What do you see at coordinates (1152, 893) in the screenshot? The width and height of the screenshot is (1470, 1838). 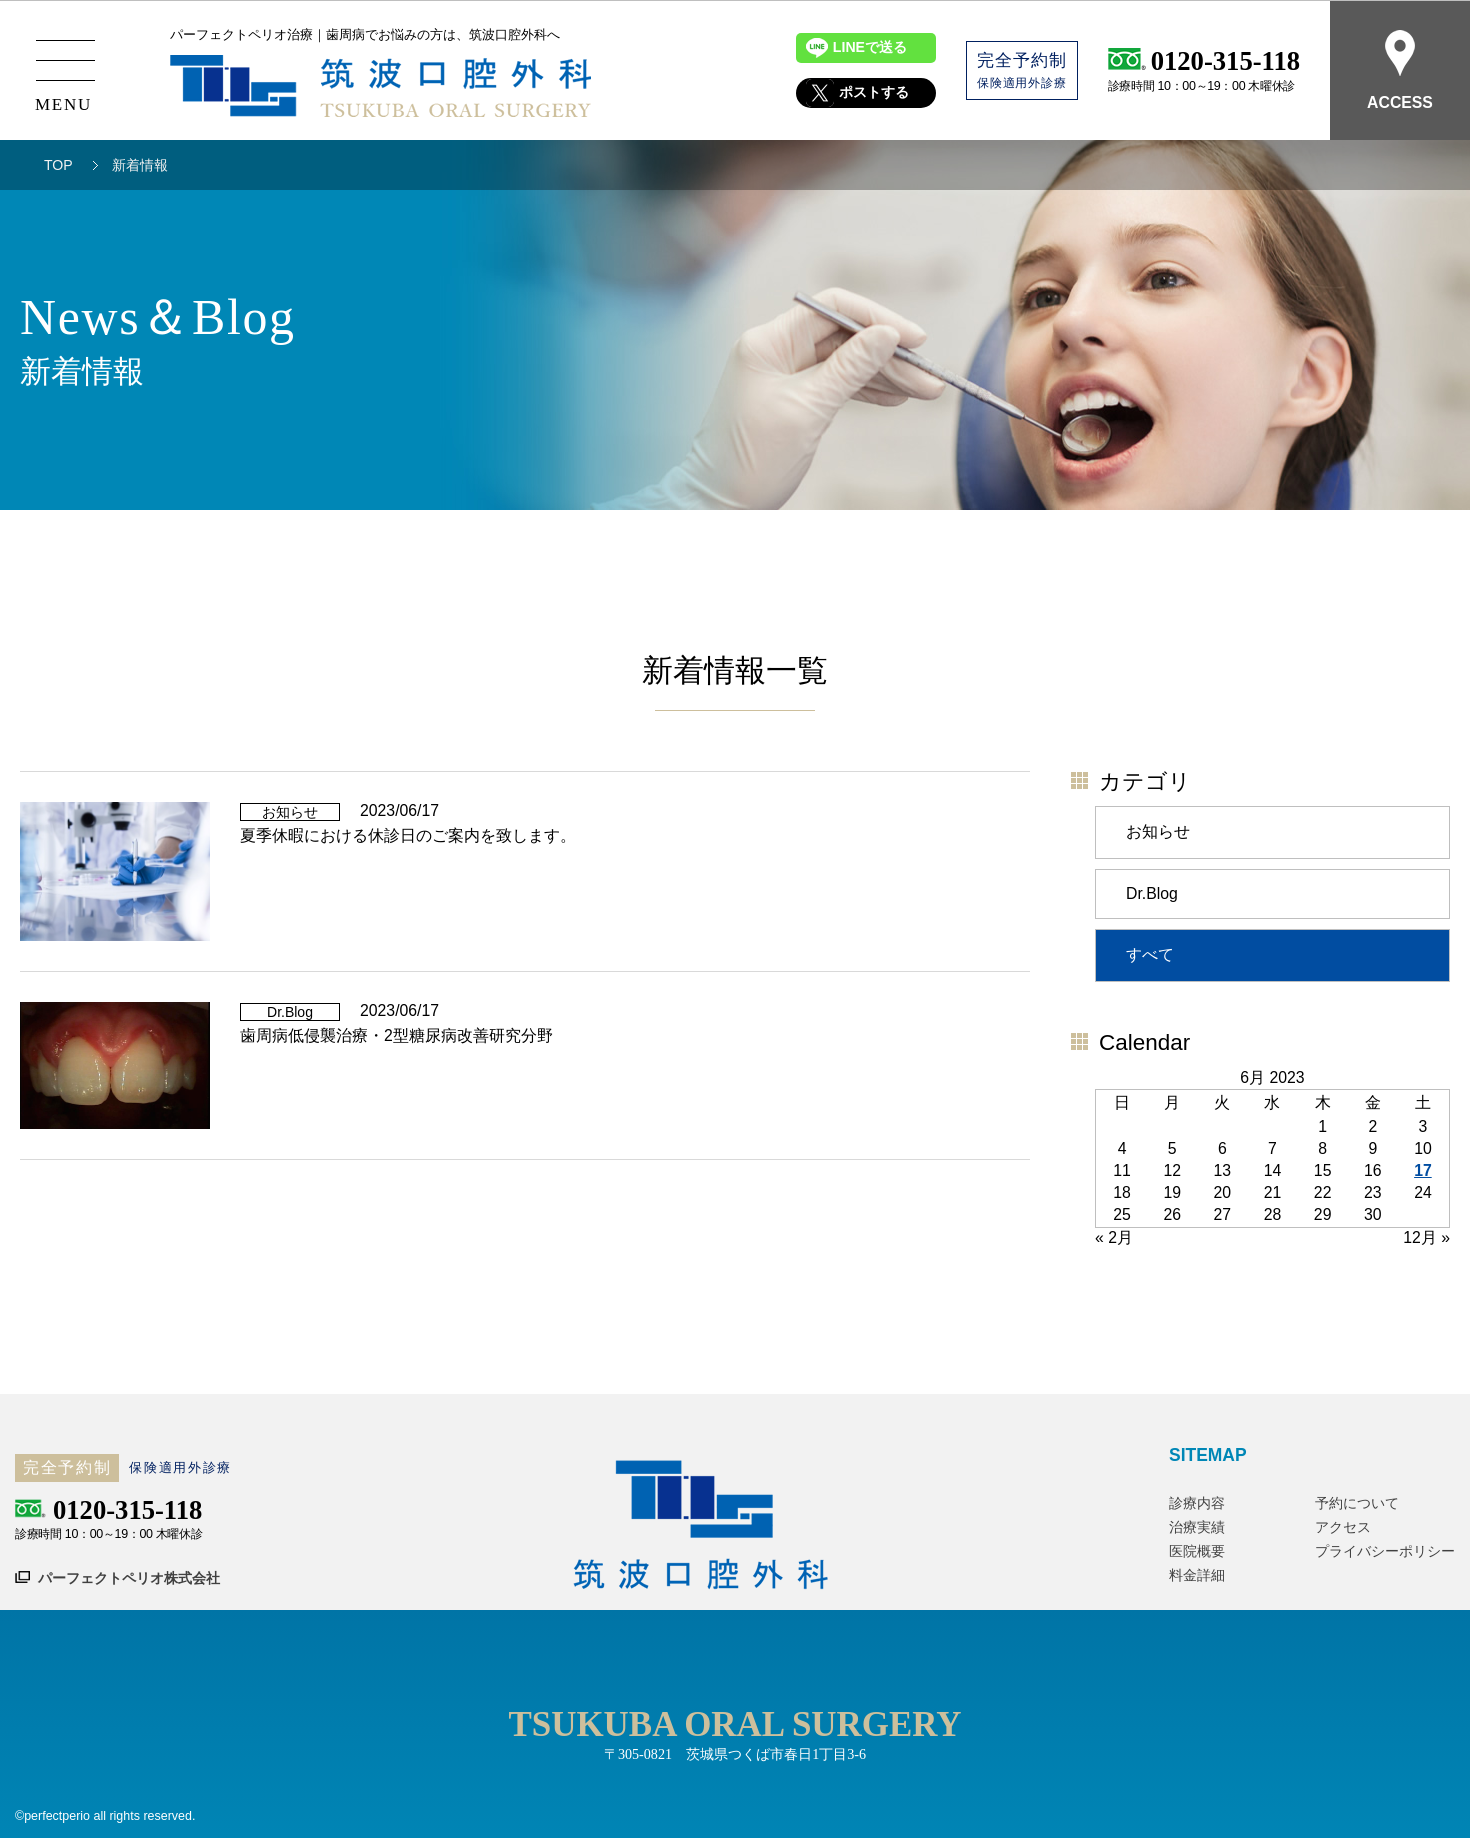 I see `Dr.Blog` at bounding box center [1152, 893].